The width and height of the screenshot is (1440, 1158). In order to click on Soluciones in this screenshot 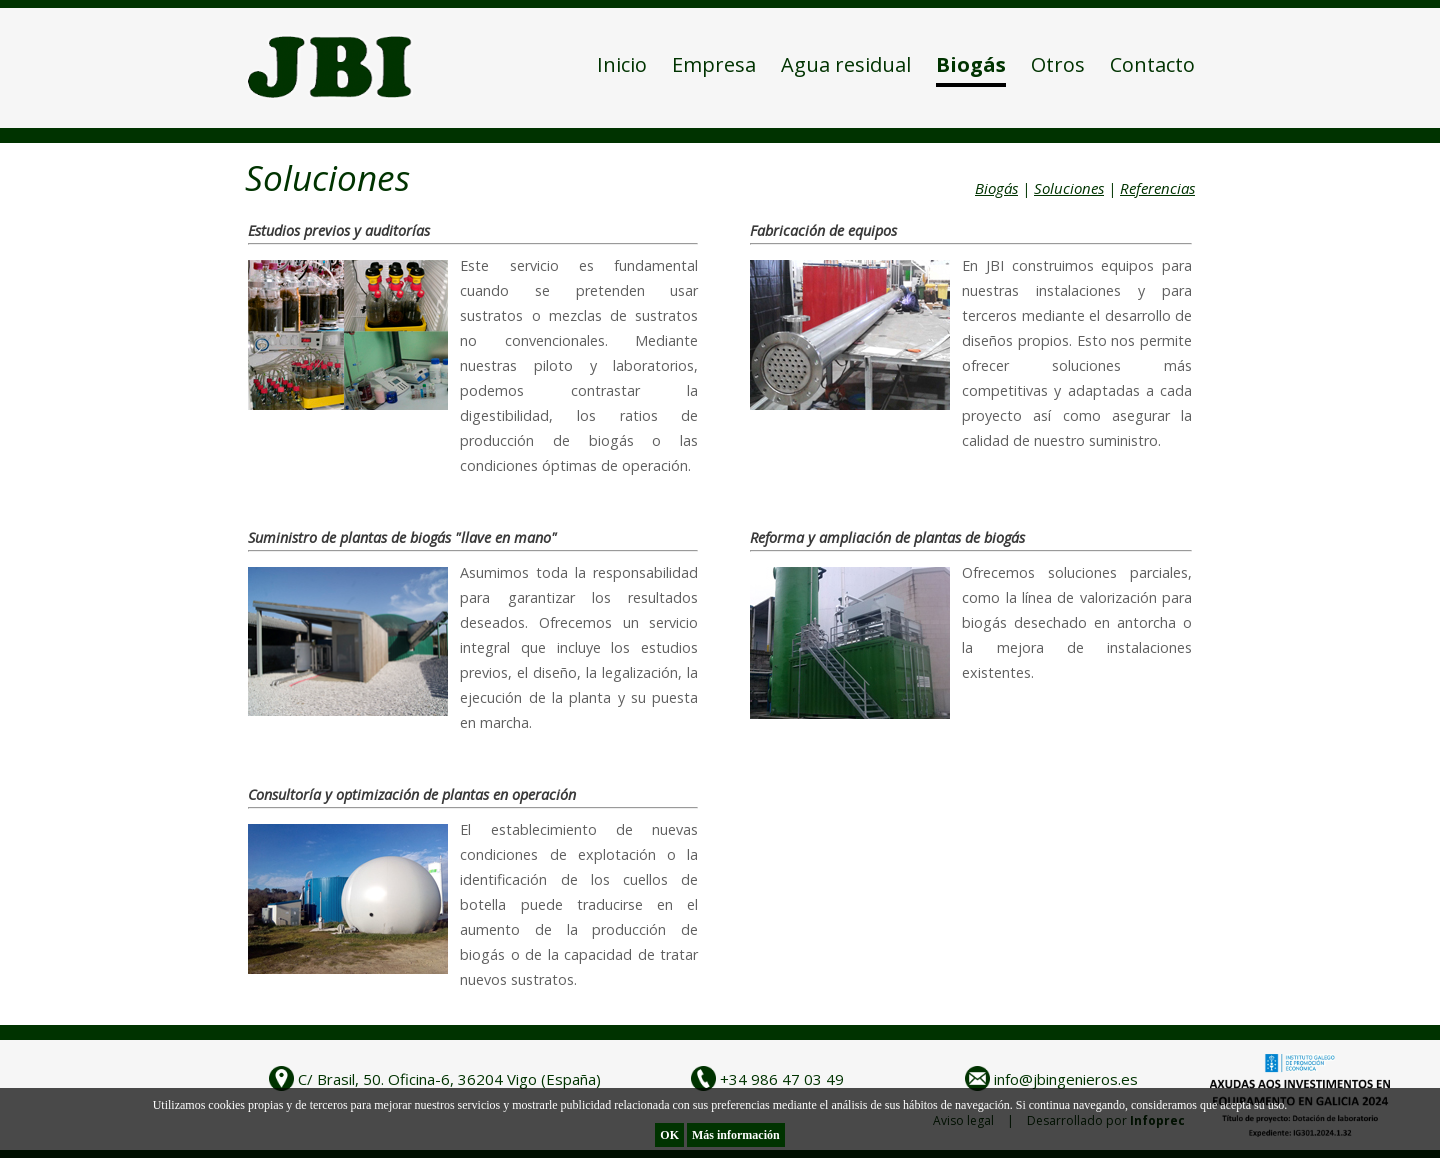, I will do `click(1069, 188)`.